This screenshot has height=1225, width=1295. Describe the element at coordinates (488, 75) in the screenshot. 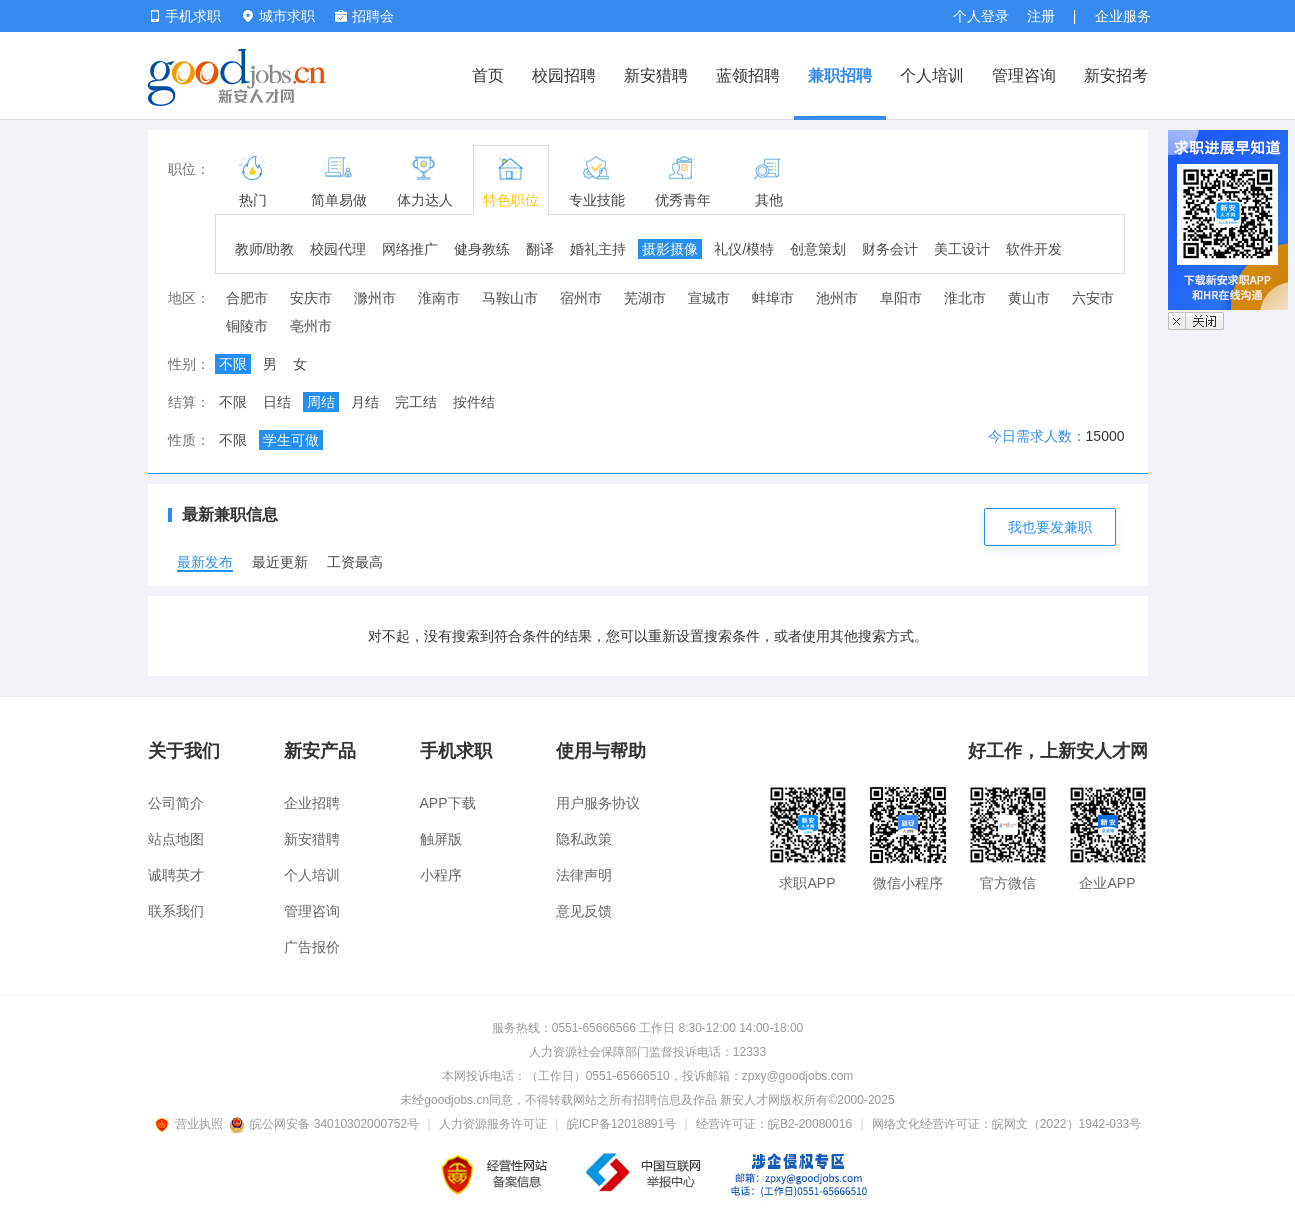

I see `首页` at that location.